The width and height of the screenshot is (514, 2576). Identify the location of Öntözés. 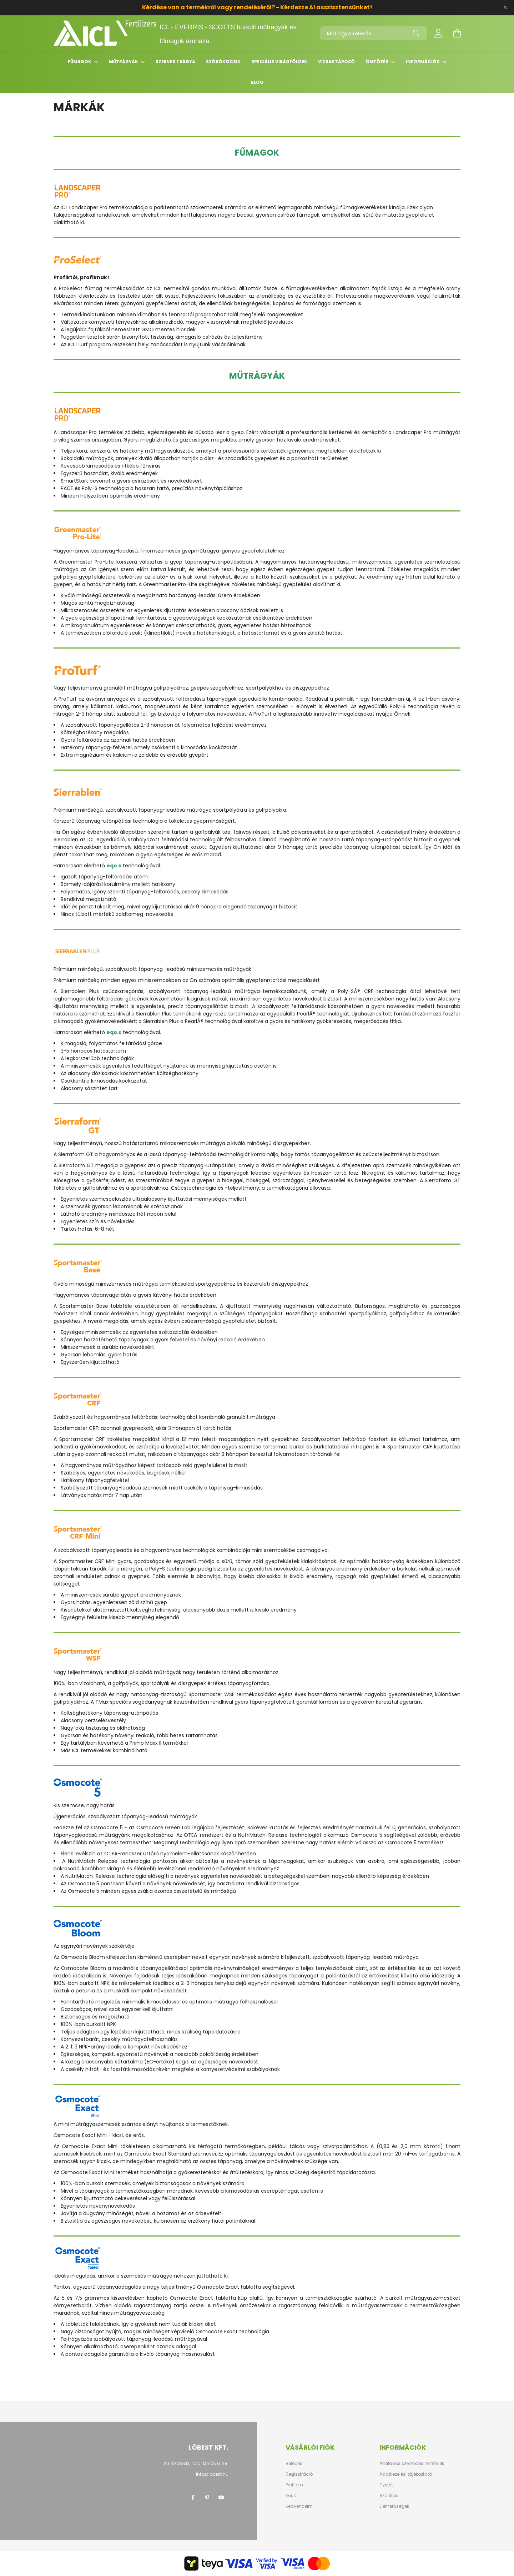
(377, 62).